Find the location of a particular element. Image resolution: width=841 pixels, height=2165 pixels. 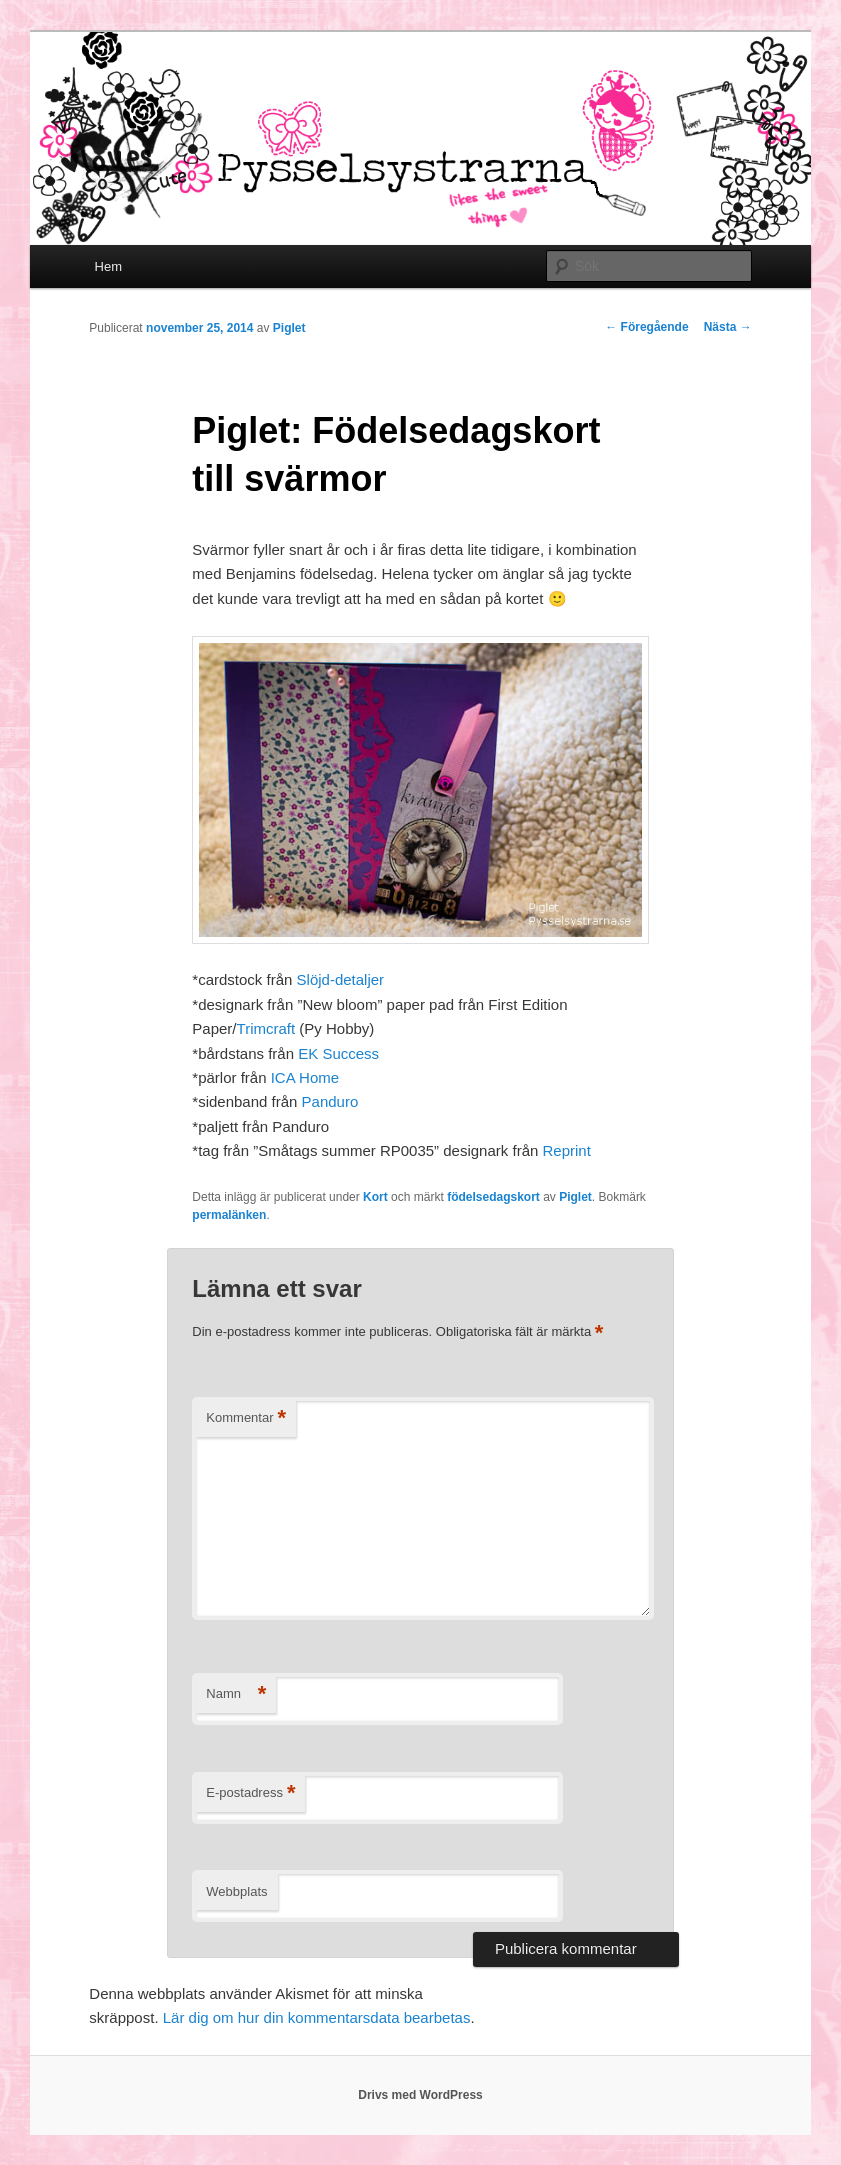

födelsedagskort is located at coordinates (493, 1197).